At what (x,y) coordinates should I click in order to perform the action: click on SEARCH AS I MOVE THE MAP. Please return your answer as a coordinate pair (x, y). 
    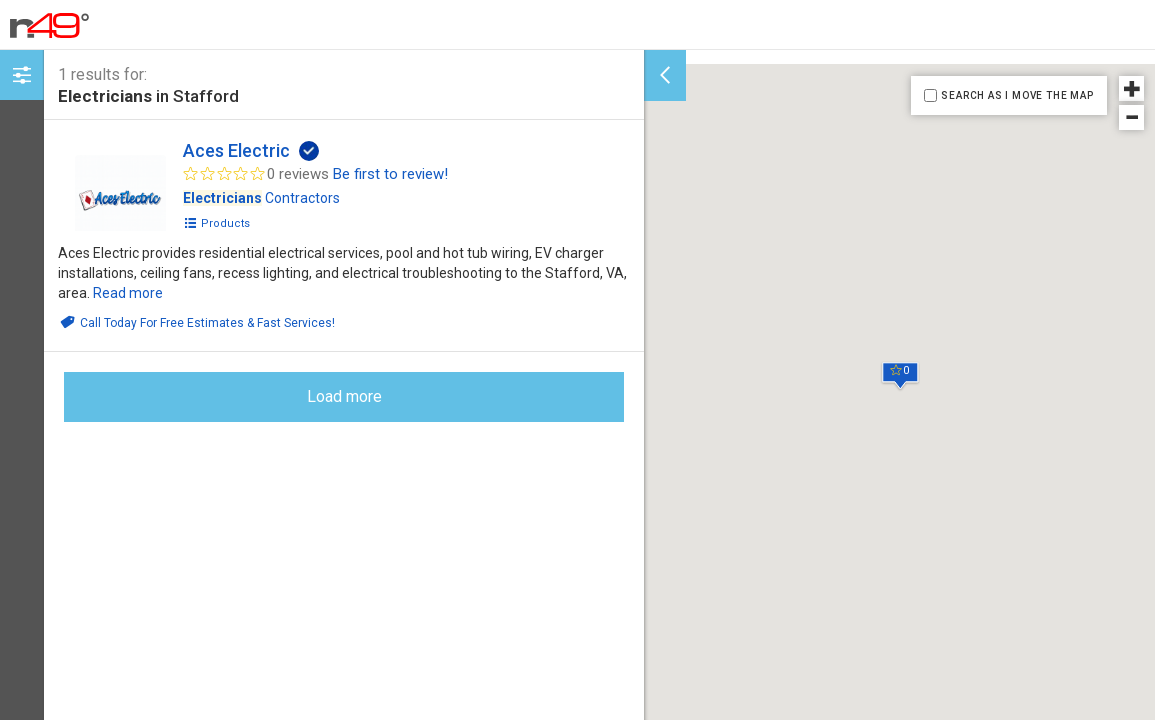
    Looking at the image, I should click on (1017, 95).